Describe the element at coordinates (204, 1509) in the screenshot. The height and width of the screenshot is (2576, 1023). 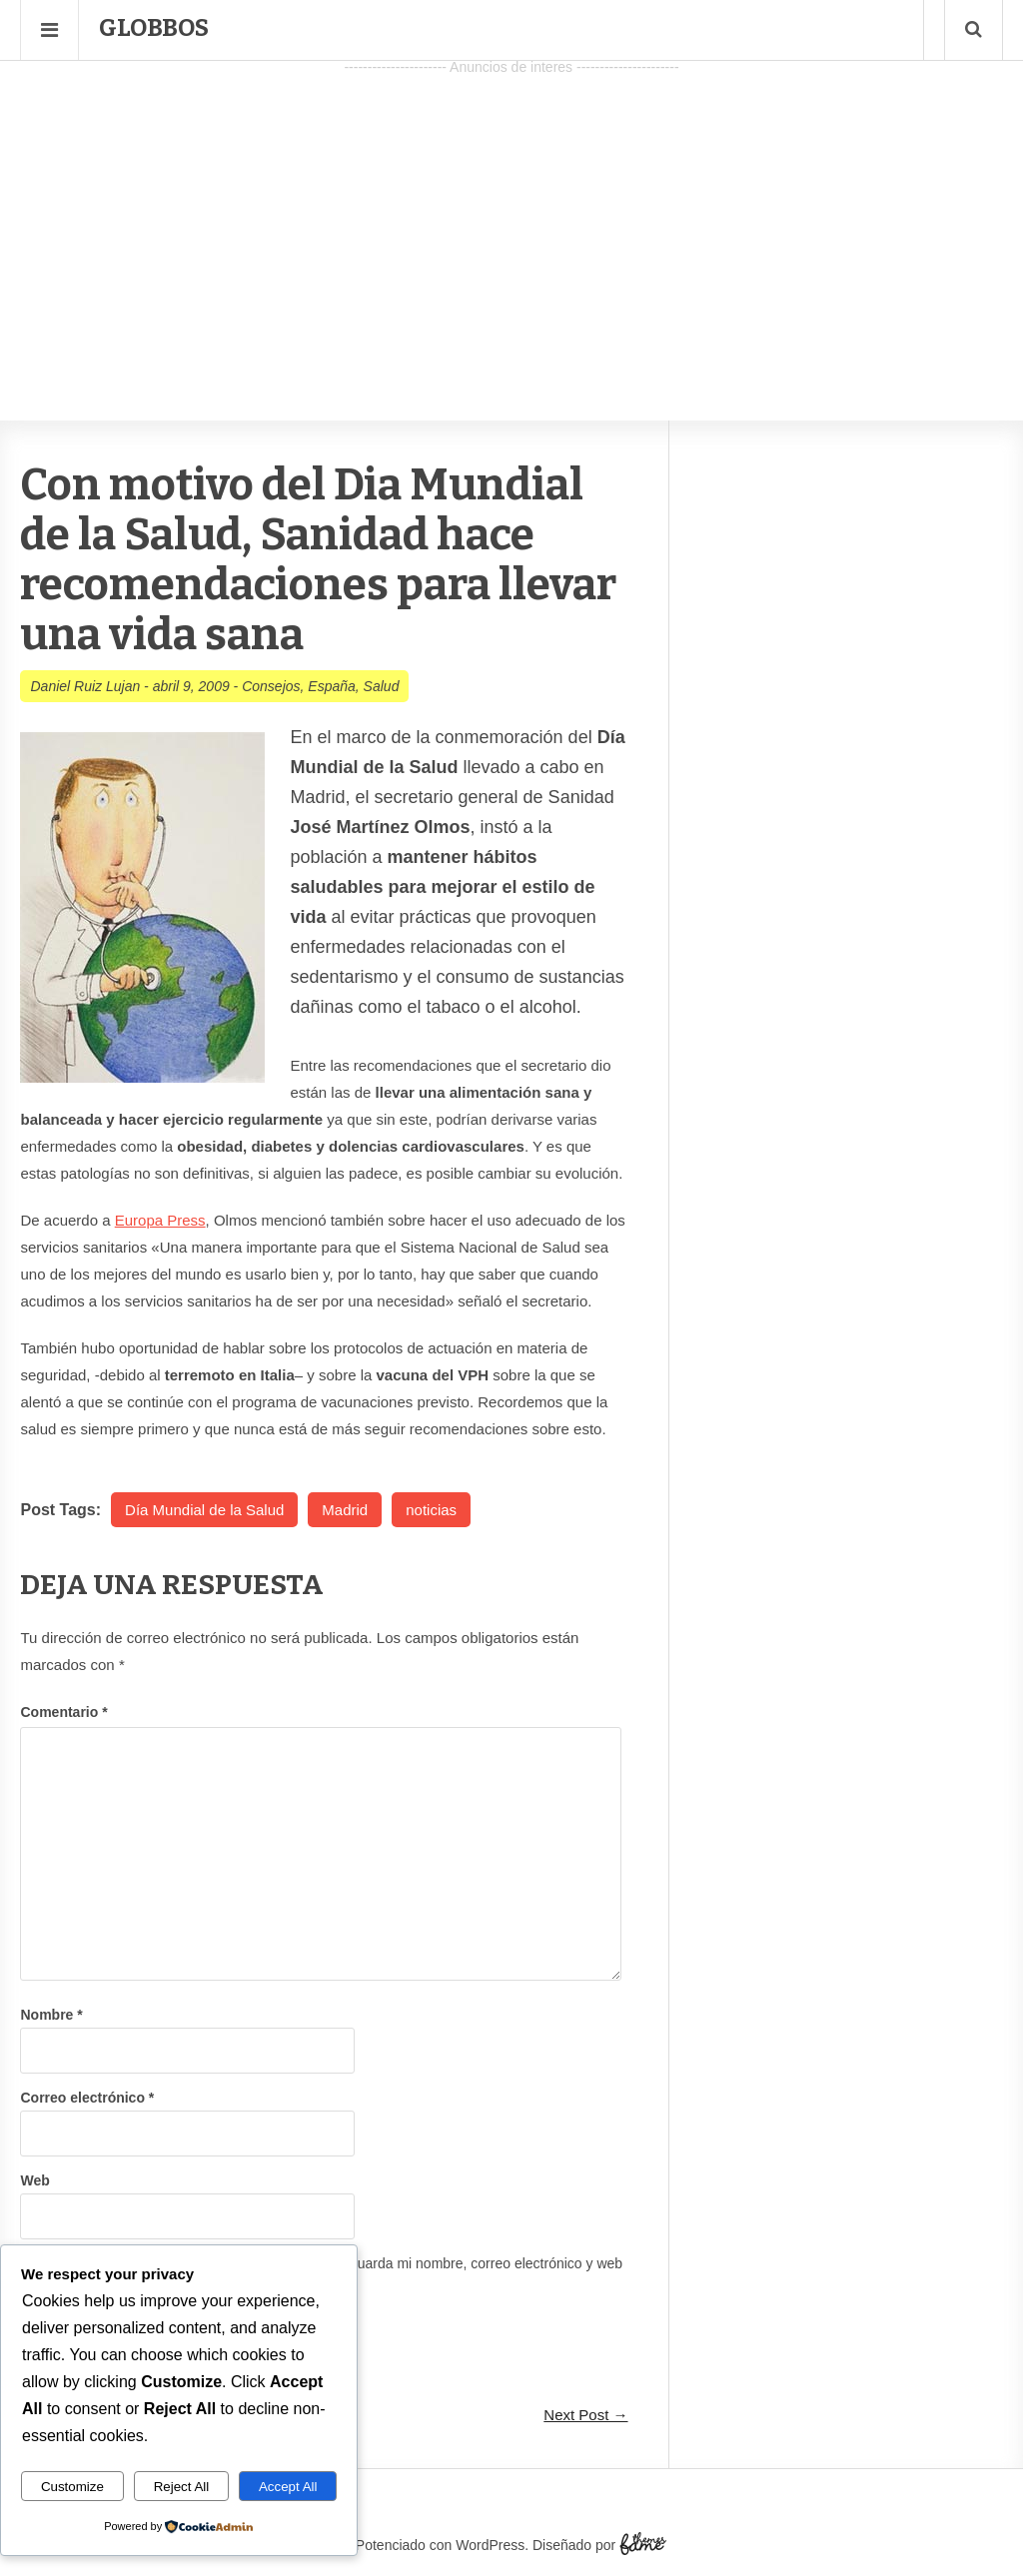
I see `Día Mundial de la Salud` at that location.